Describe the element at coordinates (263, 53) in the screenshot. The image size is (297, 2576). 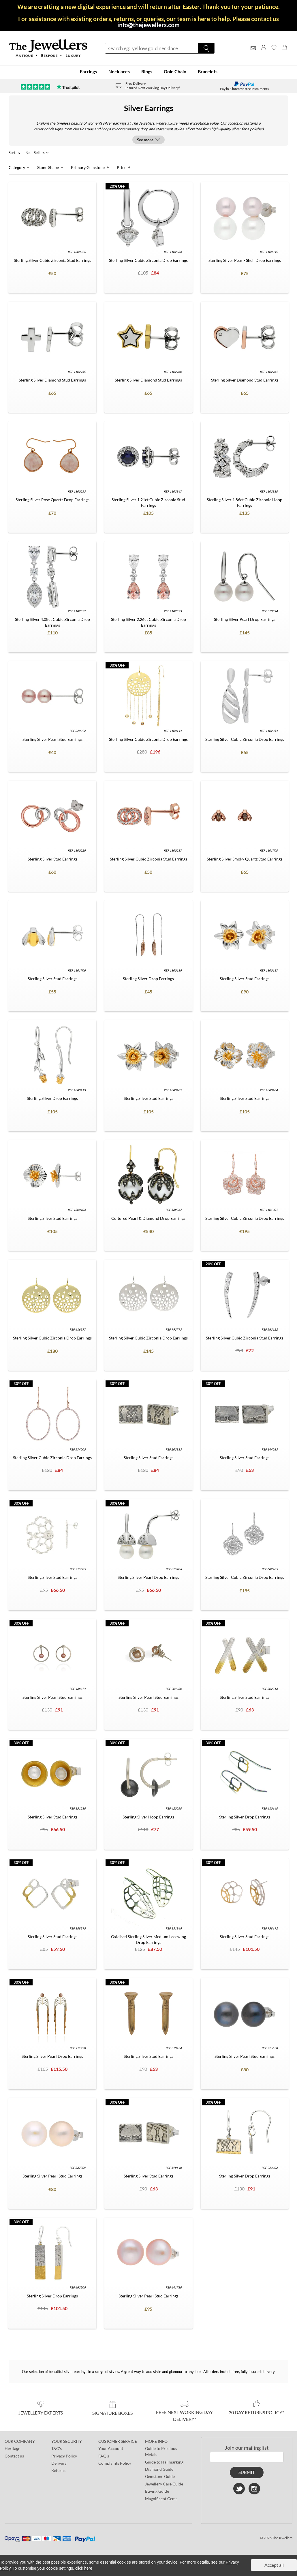
I see `[Log]` at that location.